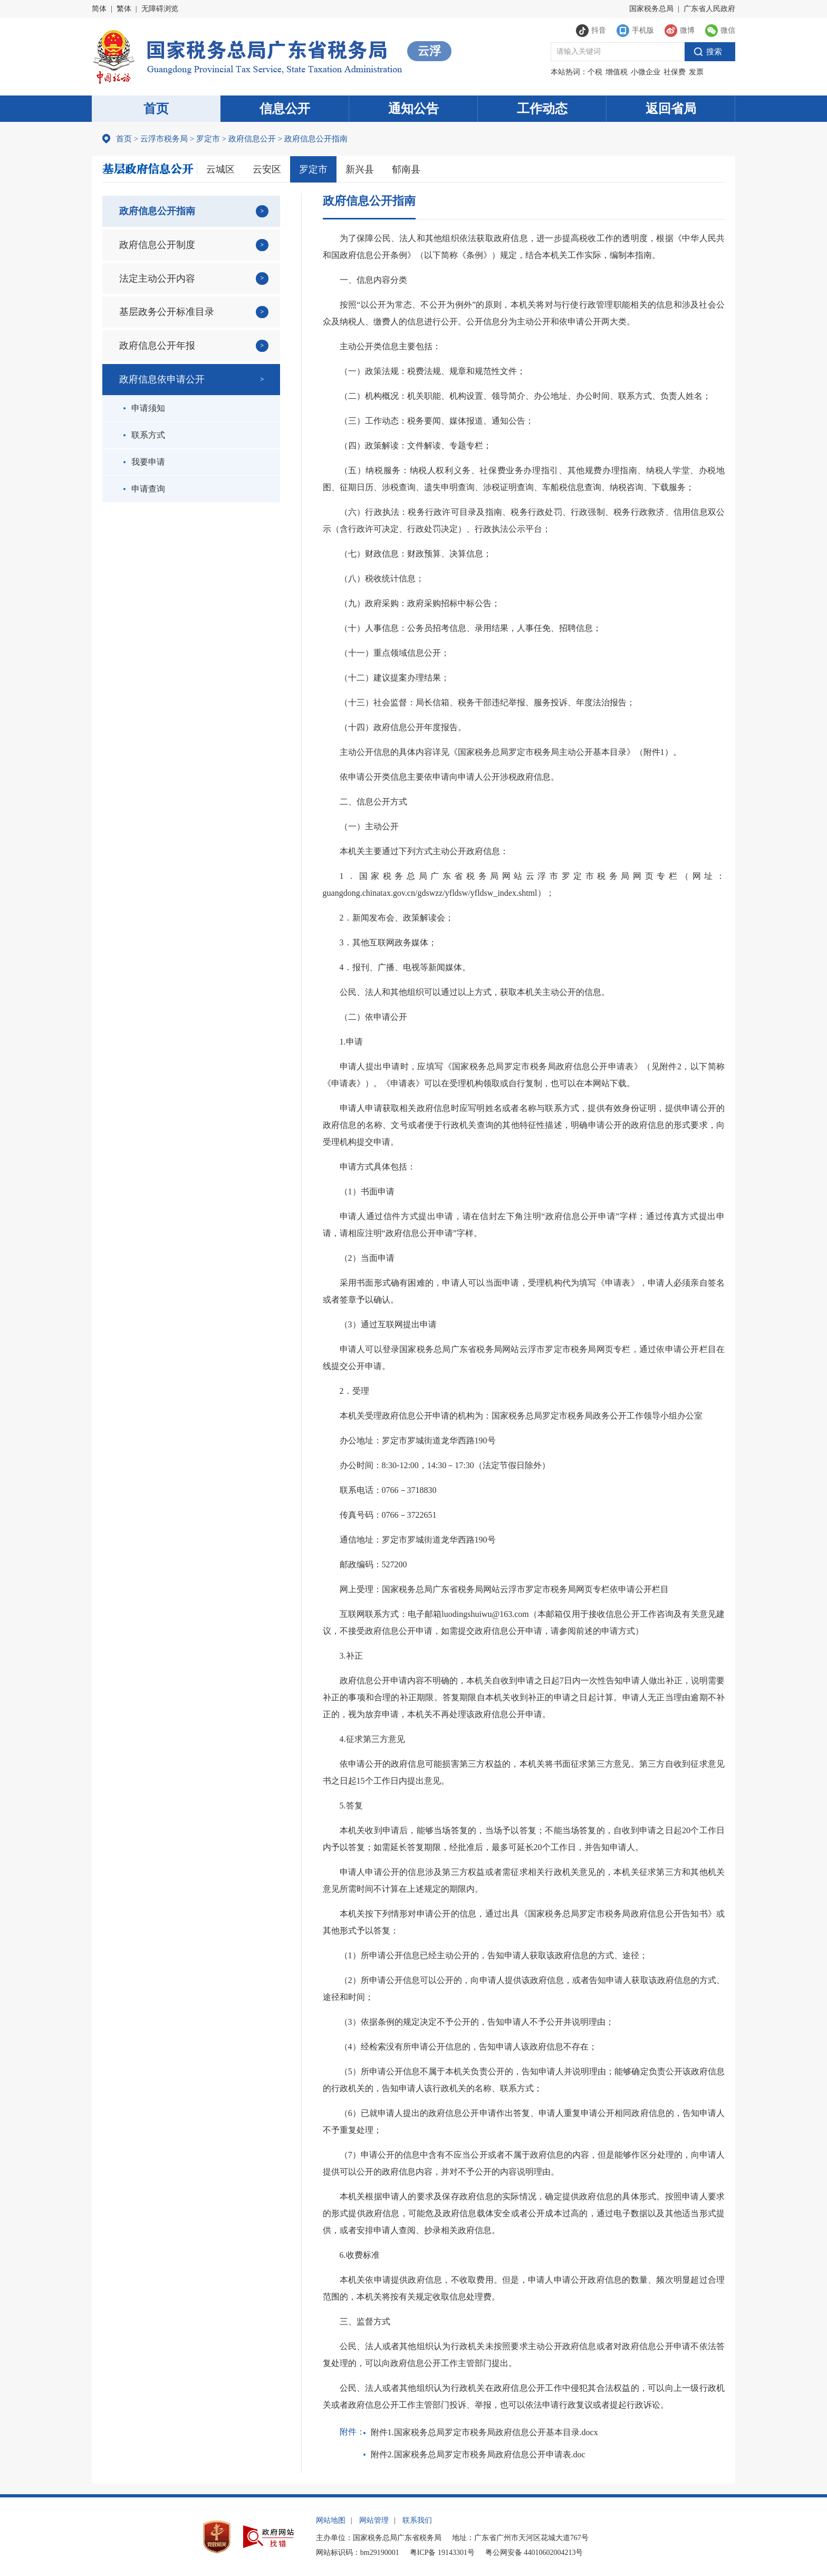 The width and height of the screenshot is (827, 2576). What do you see at coordinates (709, 9) in the screenshot?
I see `广东省人民政府` at bounding box center [709, 9].